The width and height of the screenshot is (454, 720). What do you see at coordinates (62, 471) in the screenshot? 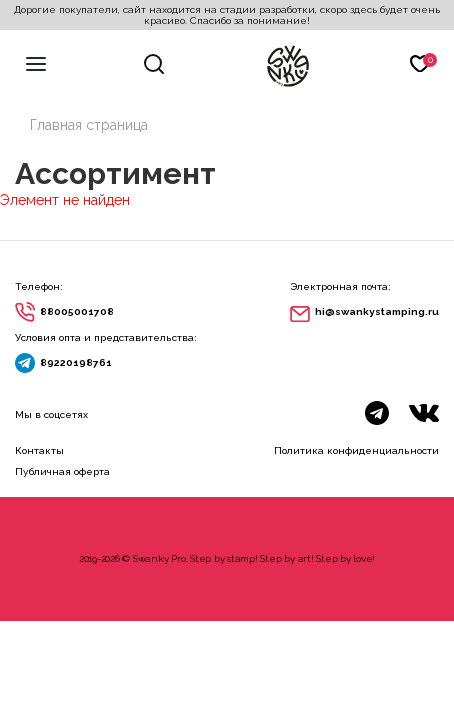
I see `Публичная оферта` at bounding box center [62, 471].